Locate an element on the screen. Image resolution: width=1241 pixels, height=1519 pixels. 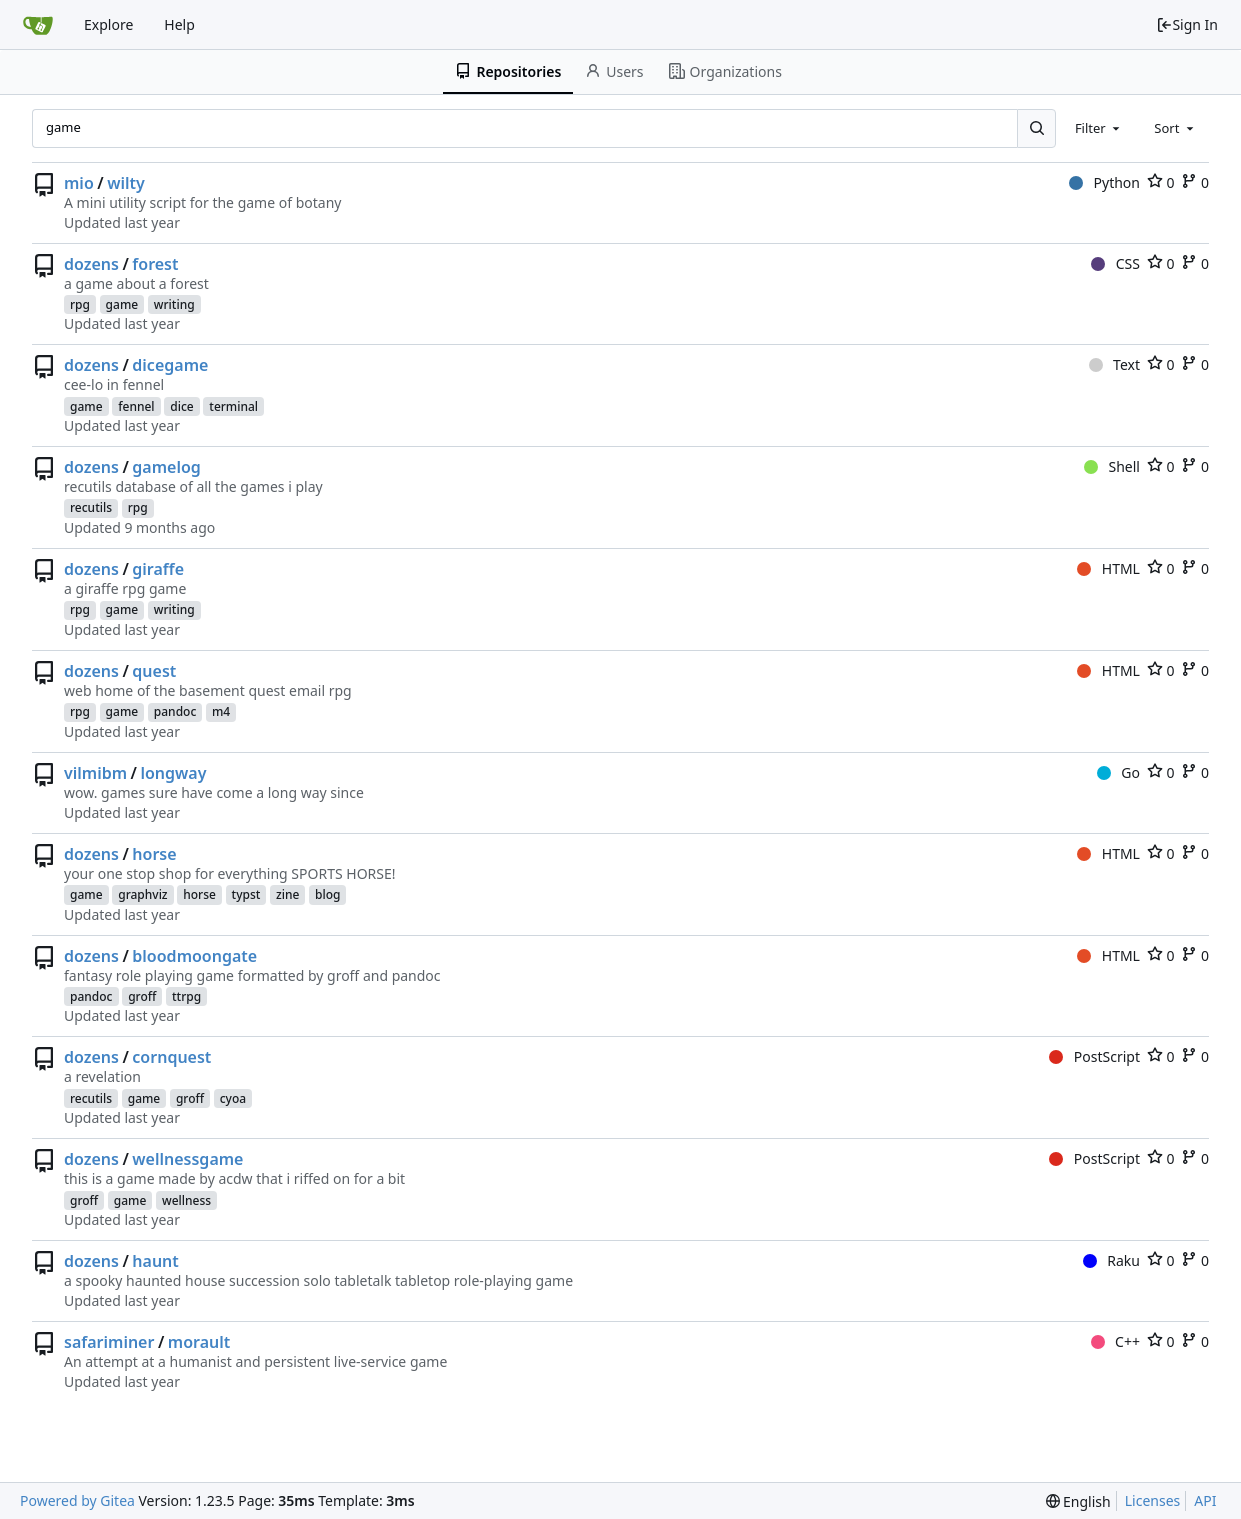
writing is located at coordinates (174, 304).